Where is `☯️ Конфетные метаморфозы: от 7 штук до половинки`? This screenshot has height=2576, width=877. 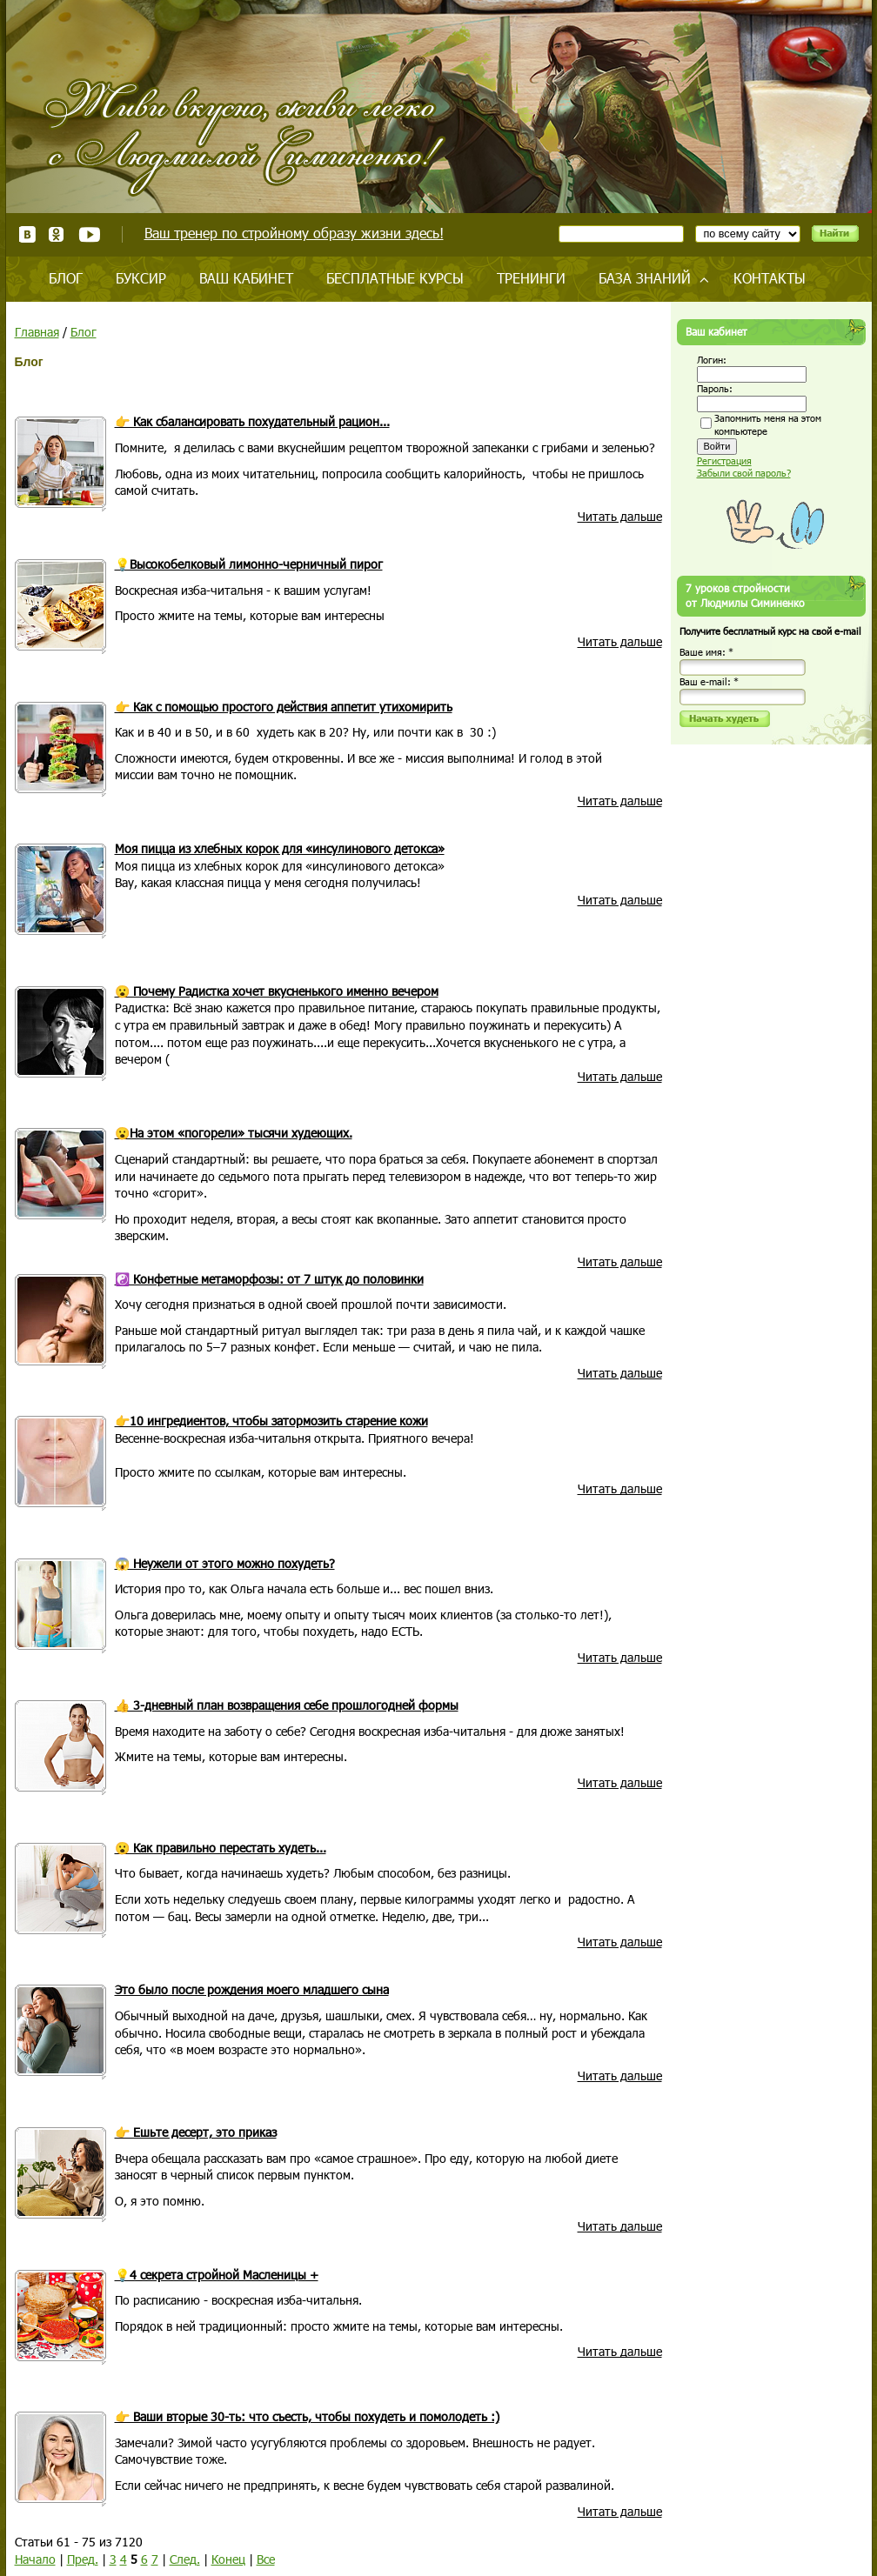 ☯️ Конфетные метаморфозы: от 7 штук до половинки is located at coordinates (269, 1279).